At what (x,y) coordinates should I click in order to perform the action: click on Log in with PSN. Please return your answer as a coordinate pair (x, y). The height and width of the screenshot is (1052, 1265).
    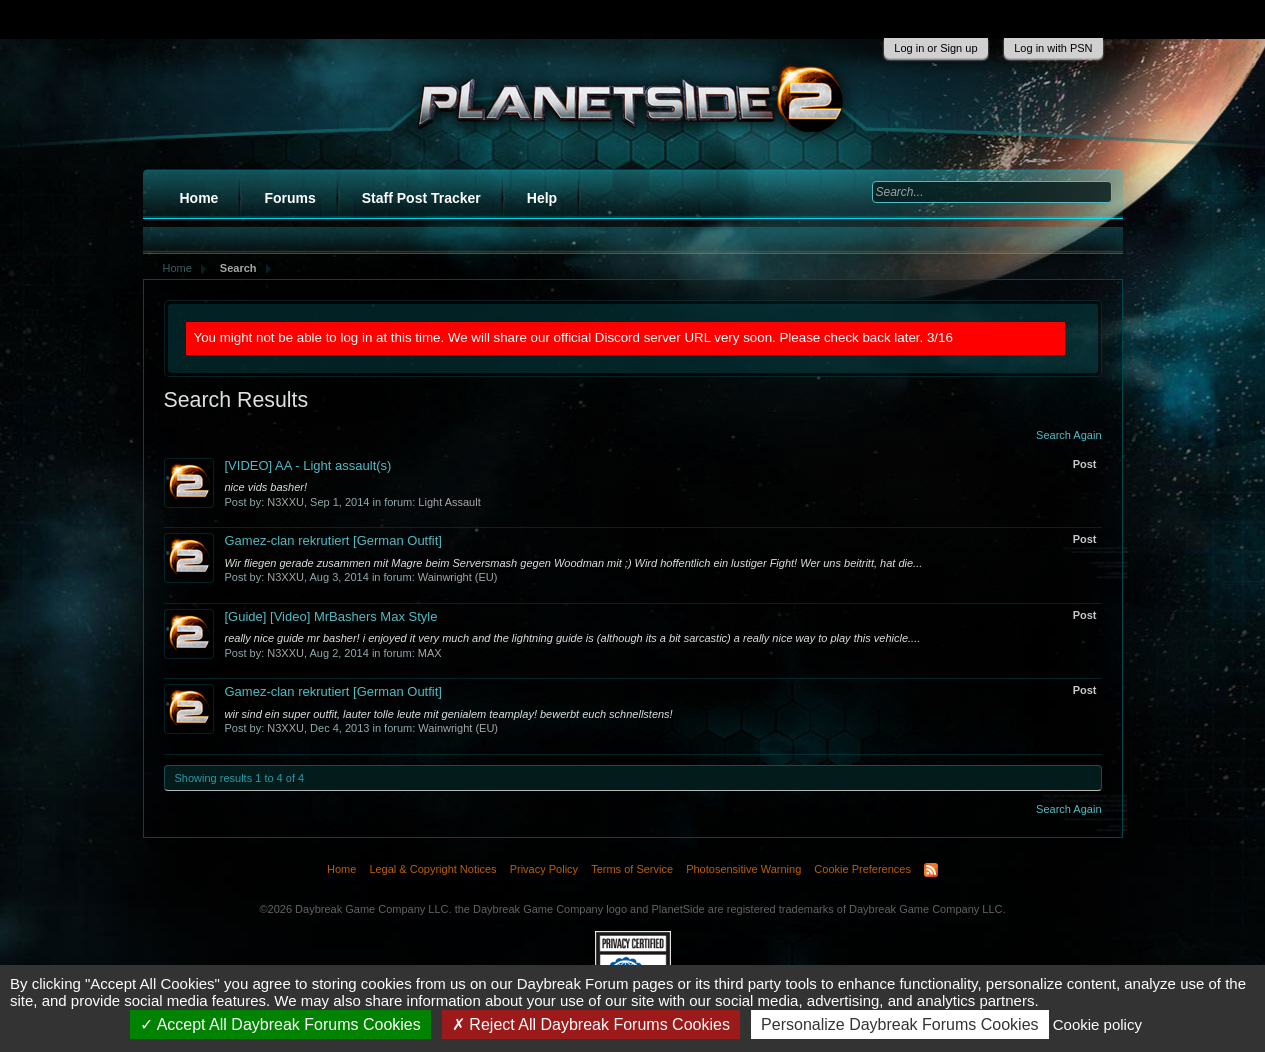
    Looking at the image, I should click on (1053, 48).